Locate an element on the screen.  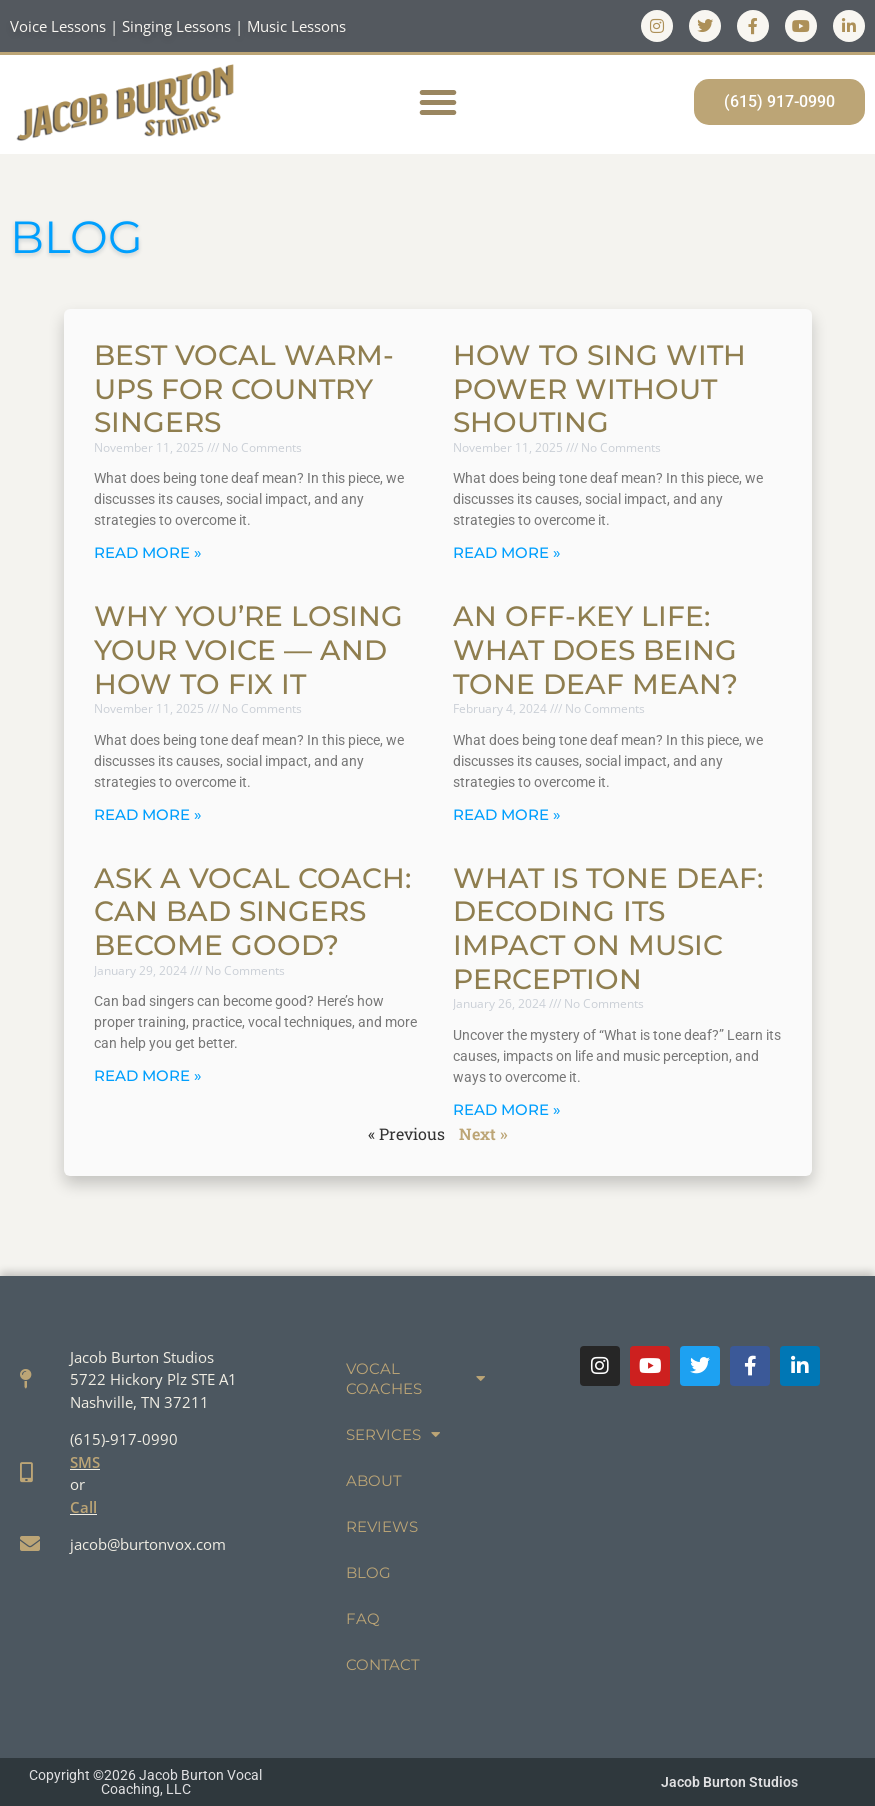
About is located at coordinates (374, 1480).